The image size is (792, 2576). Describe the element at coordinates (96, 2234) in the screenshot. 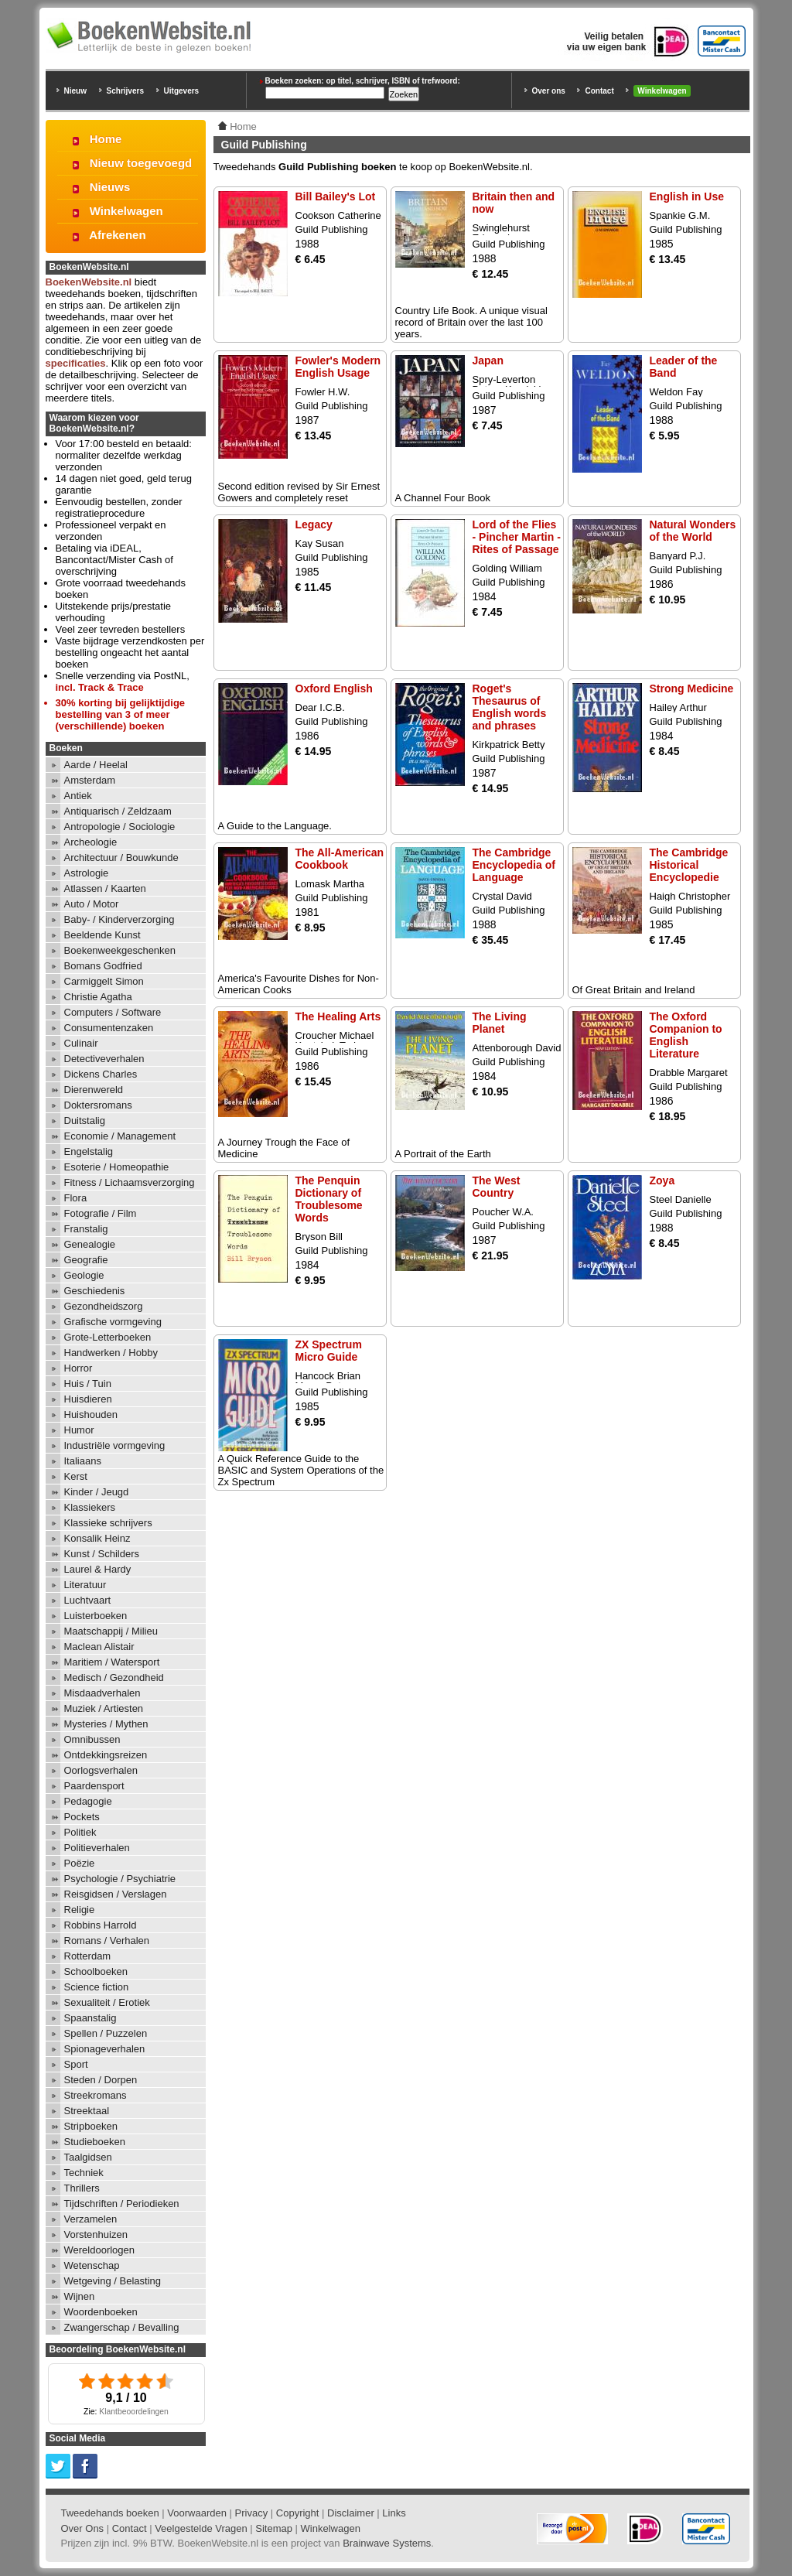

I see `Vorstenhuizen` at that location.